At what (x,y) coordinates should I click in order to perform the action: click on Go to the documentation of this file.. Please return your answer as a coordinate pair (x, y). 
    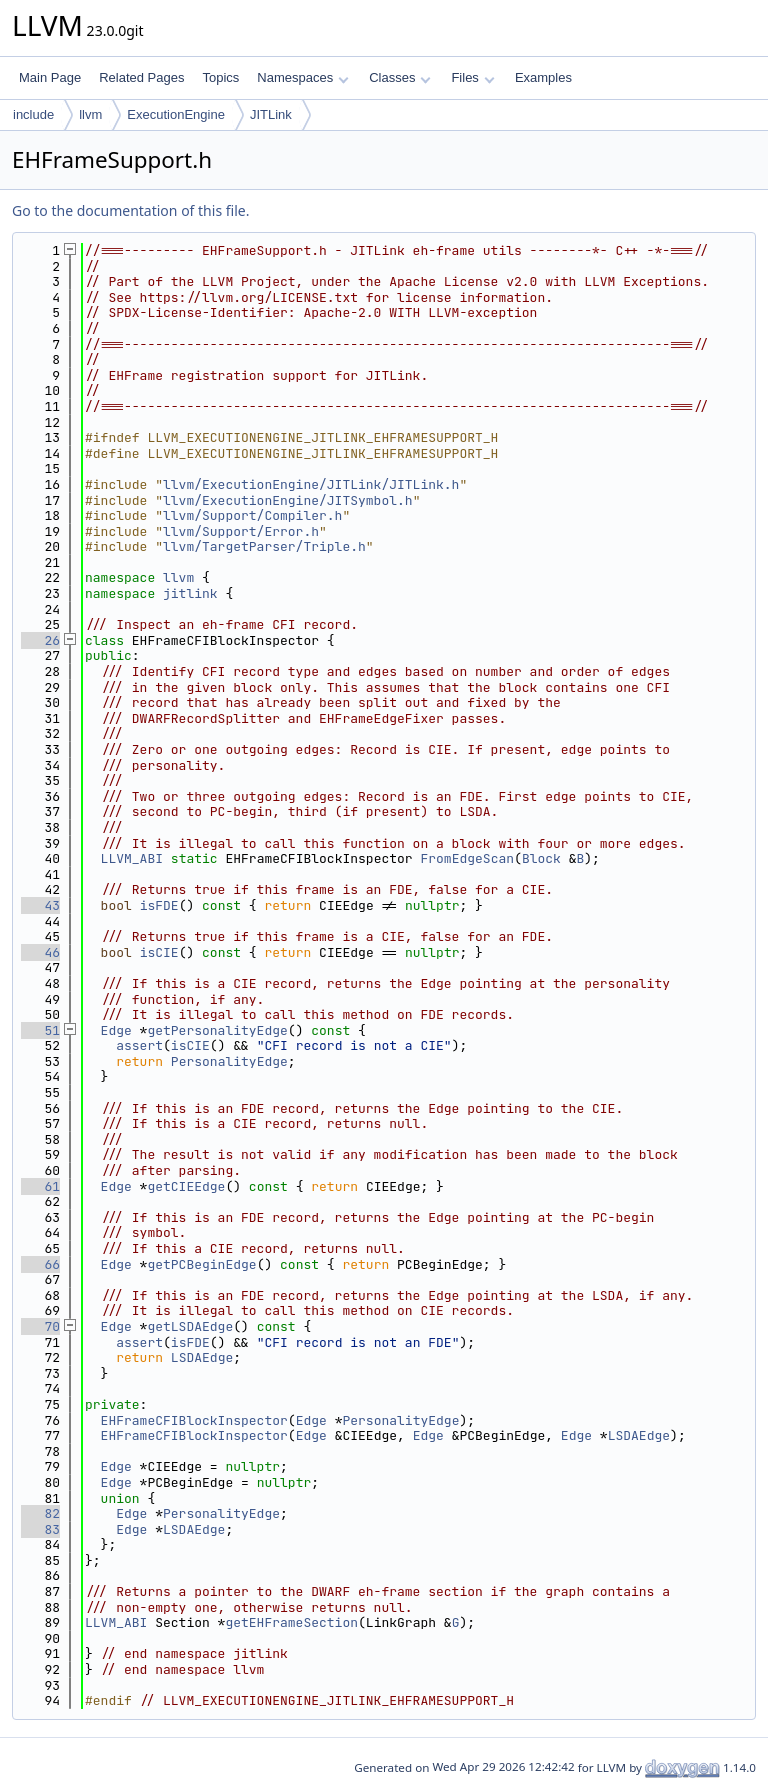
    Looking at the image, I should click on (130, 210).